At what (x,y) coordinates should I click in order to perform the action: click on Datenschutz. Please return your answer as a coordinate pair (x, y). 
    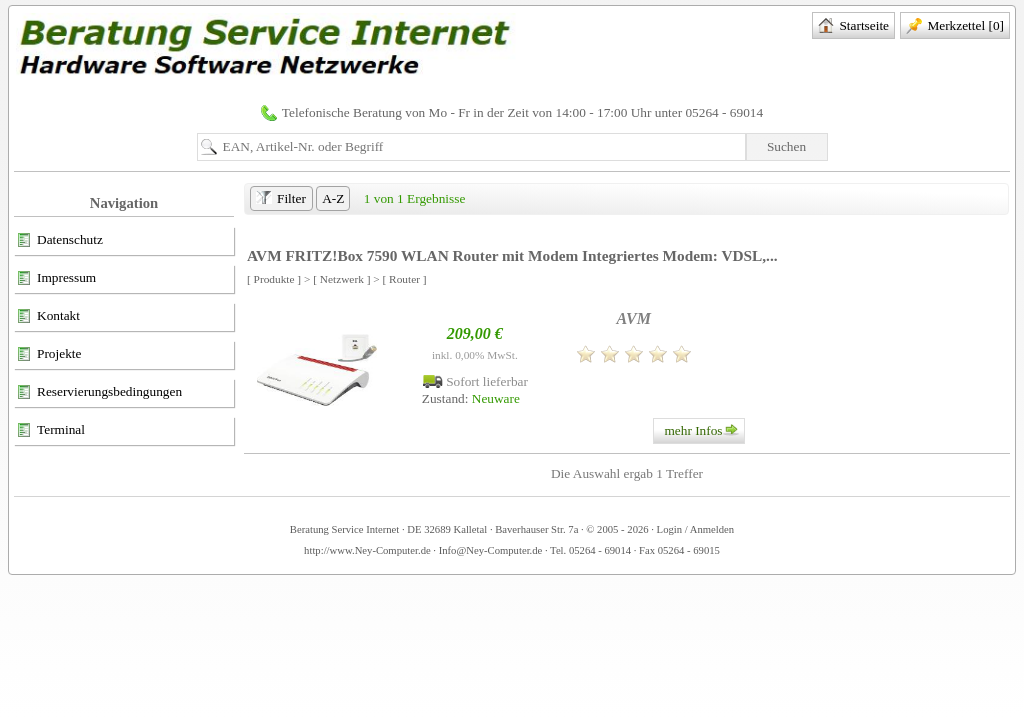
    Looking at the image, I should click on (59, 241).